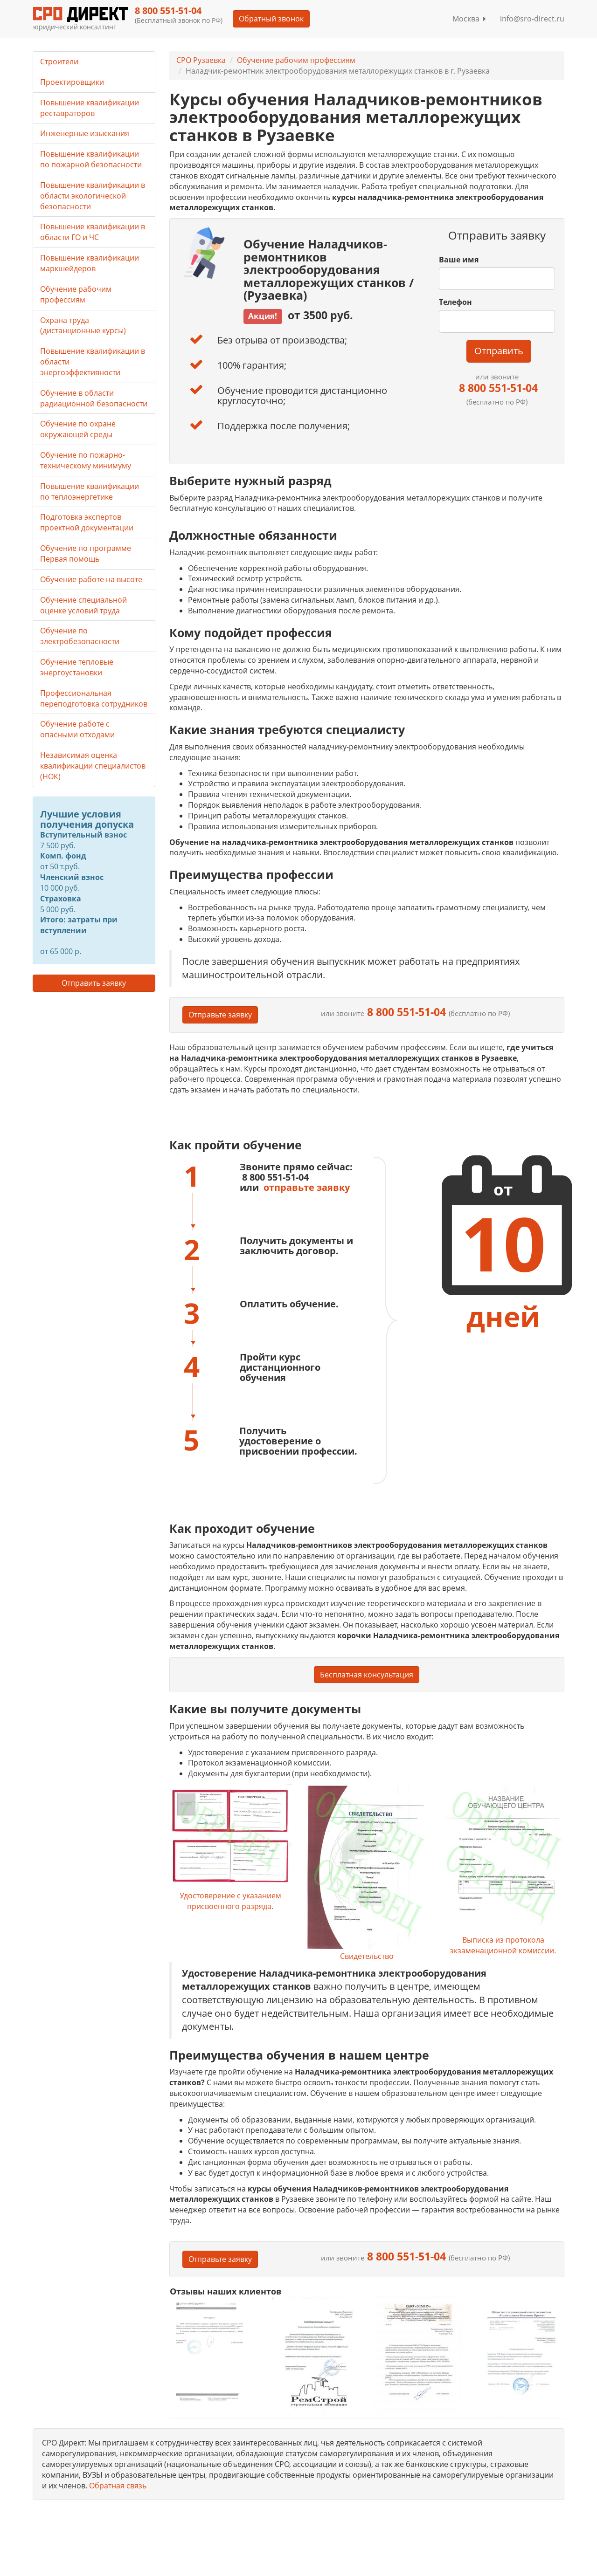 The image size is (597, 2576). I want to click on Инженерные изыскания, so click(84, 133).